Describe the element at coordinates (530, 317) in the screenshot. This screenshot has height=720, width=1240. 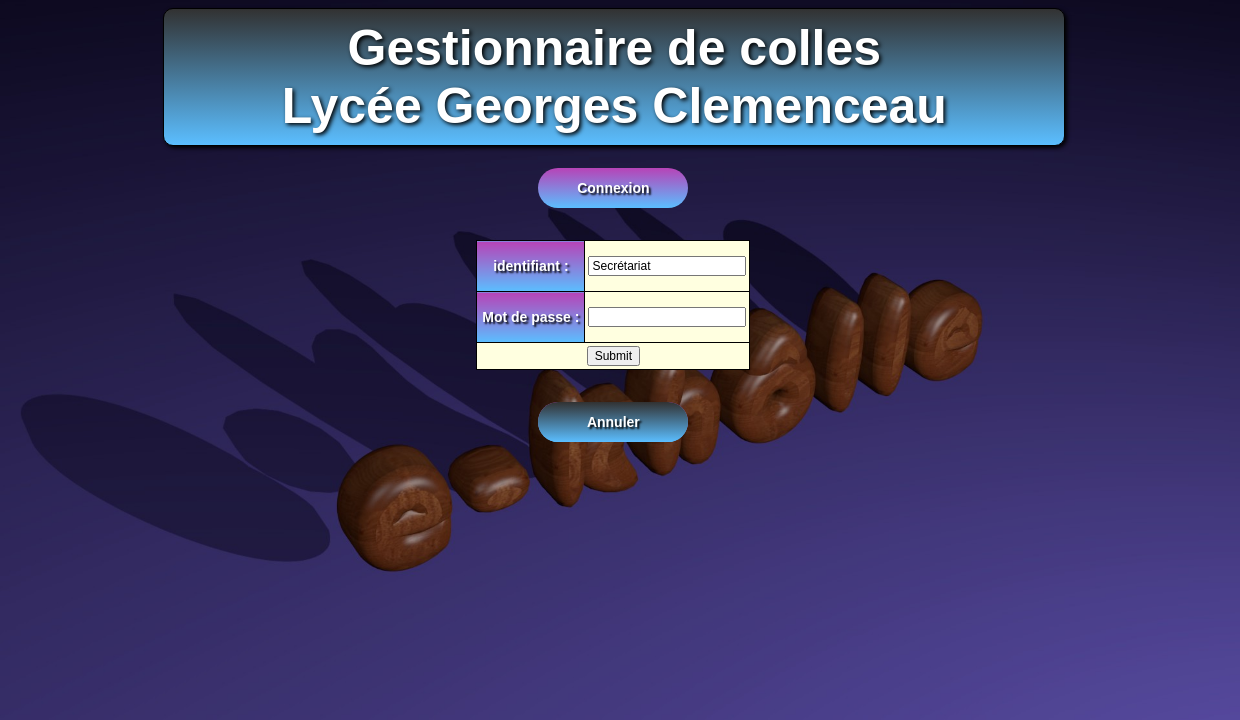
I see `Mot de passe :` at that location.